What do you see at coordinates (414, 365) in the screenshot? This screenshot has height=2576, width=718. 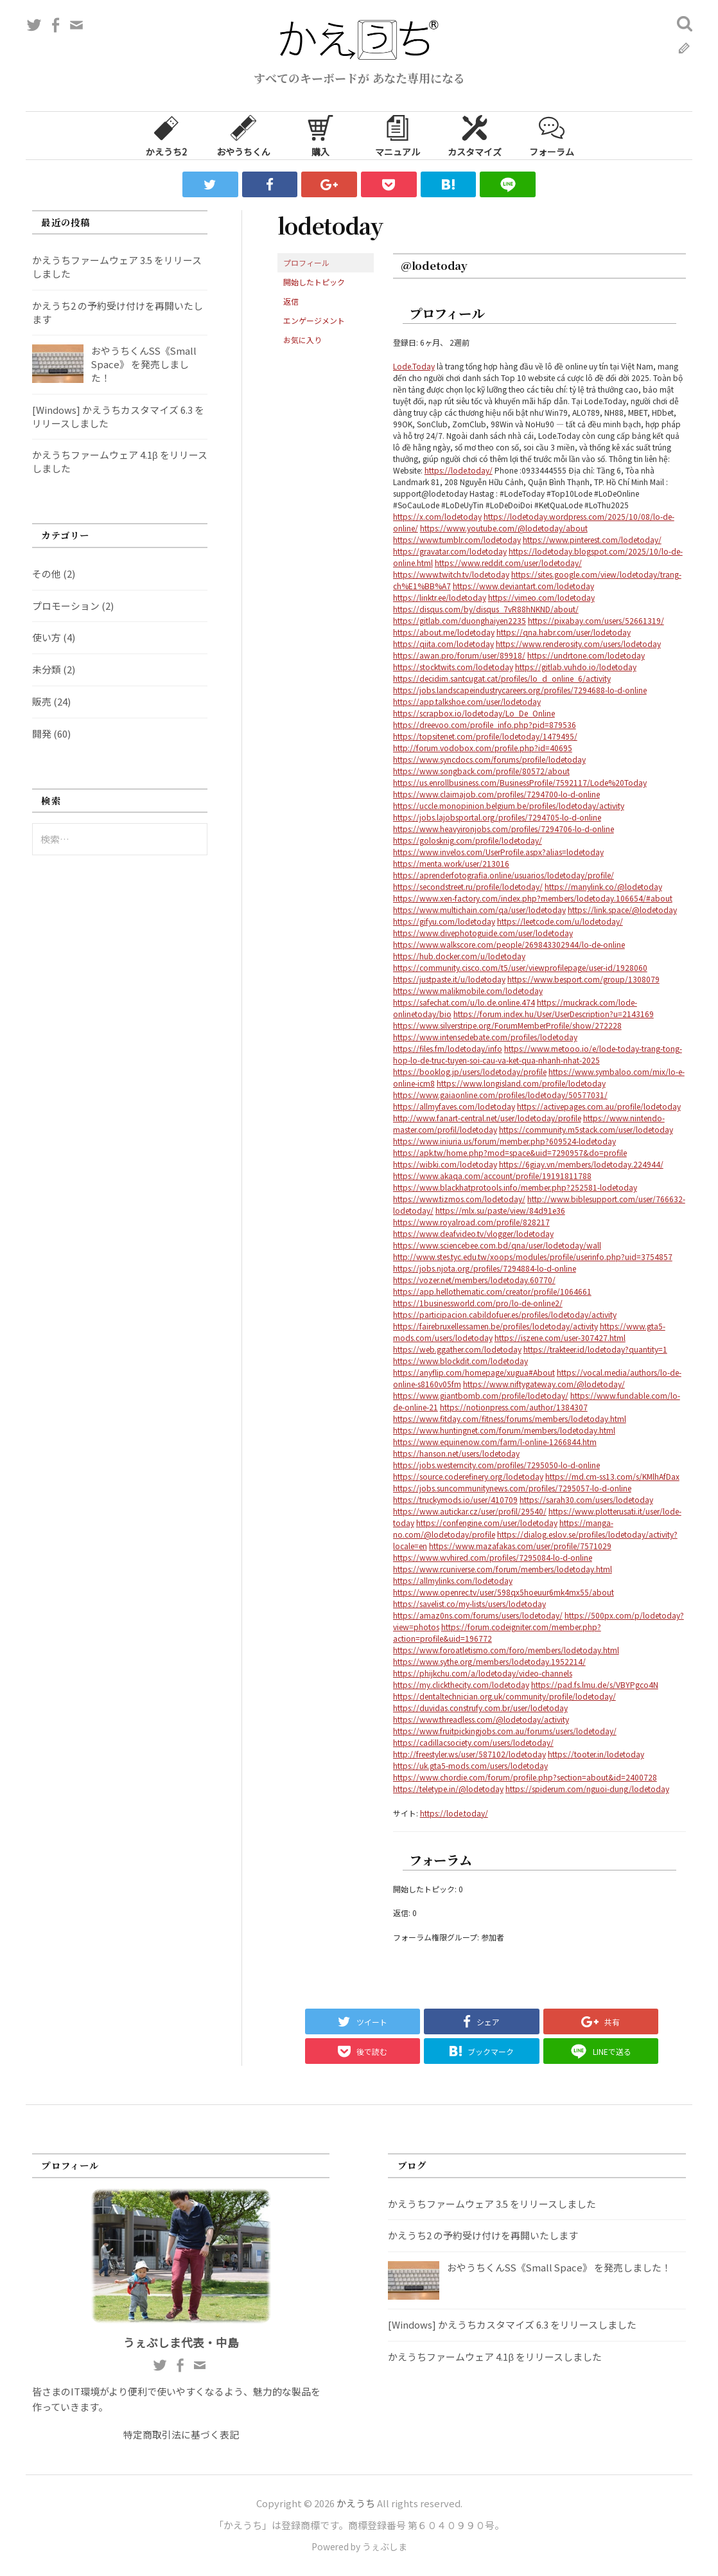 I see `Lode.Today` at bounding box center [414, 365].